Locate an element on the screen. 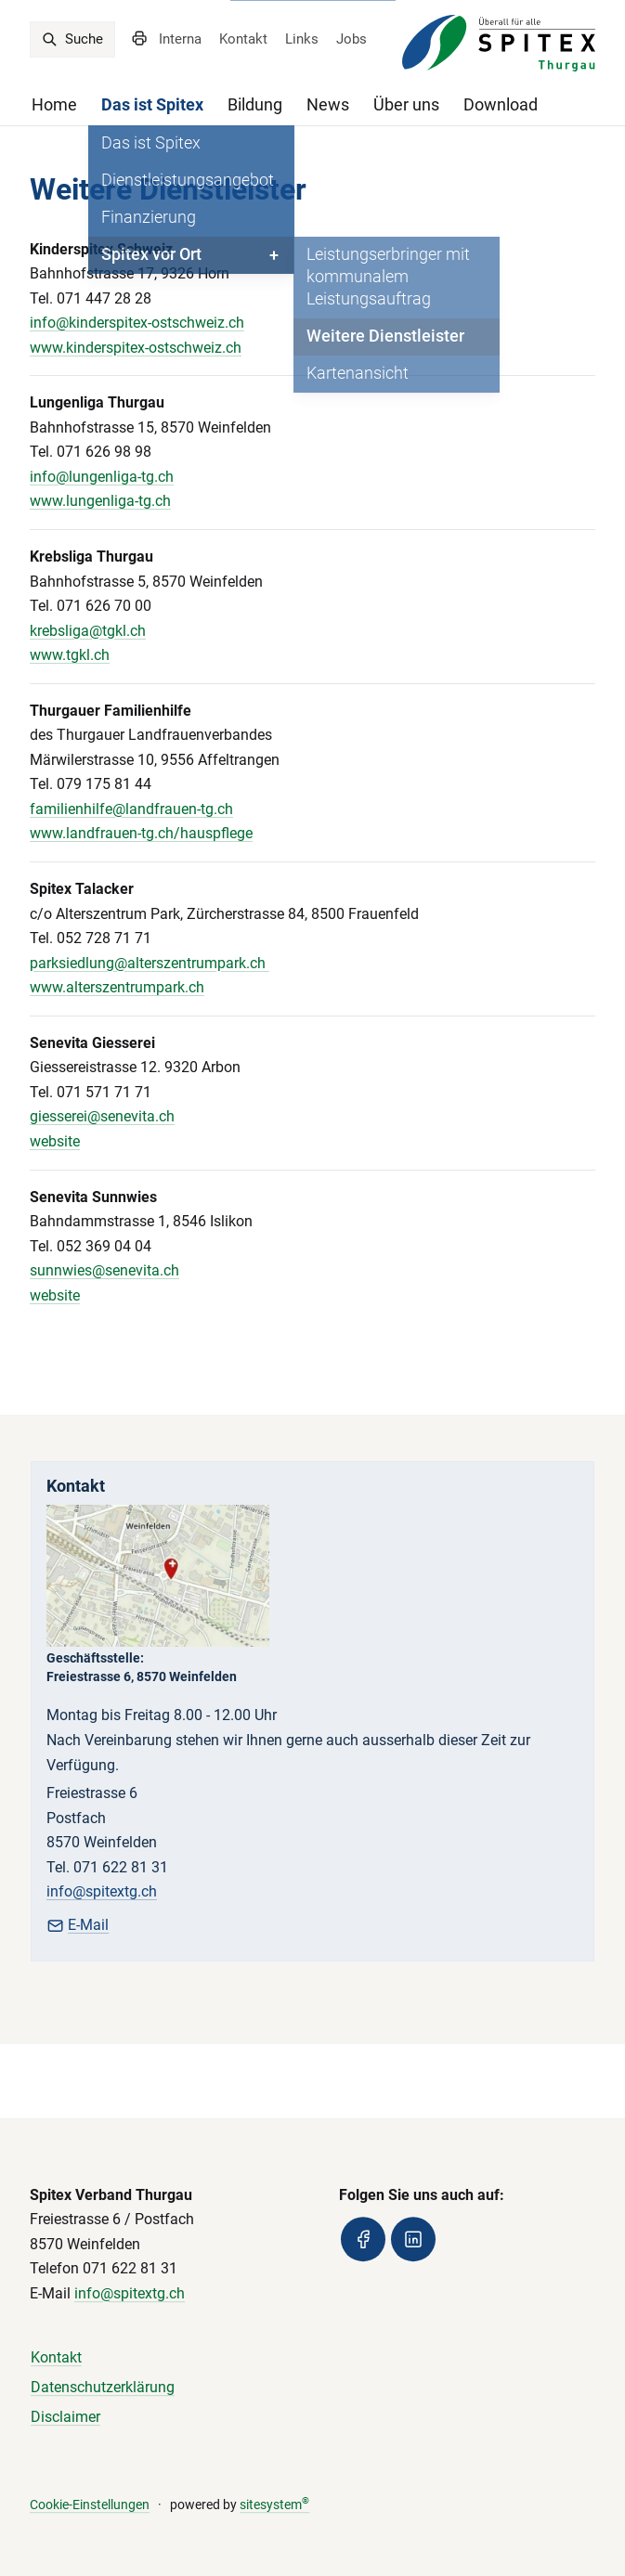 This screenshot has height=2576, width=625. News is located at coordinates (327, 104).